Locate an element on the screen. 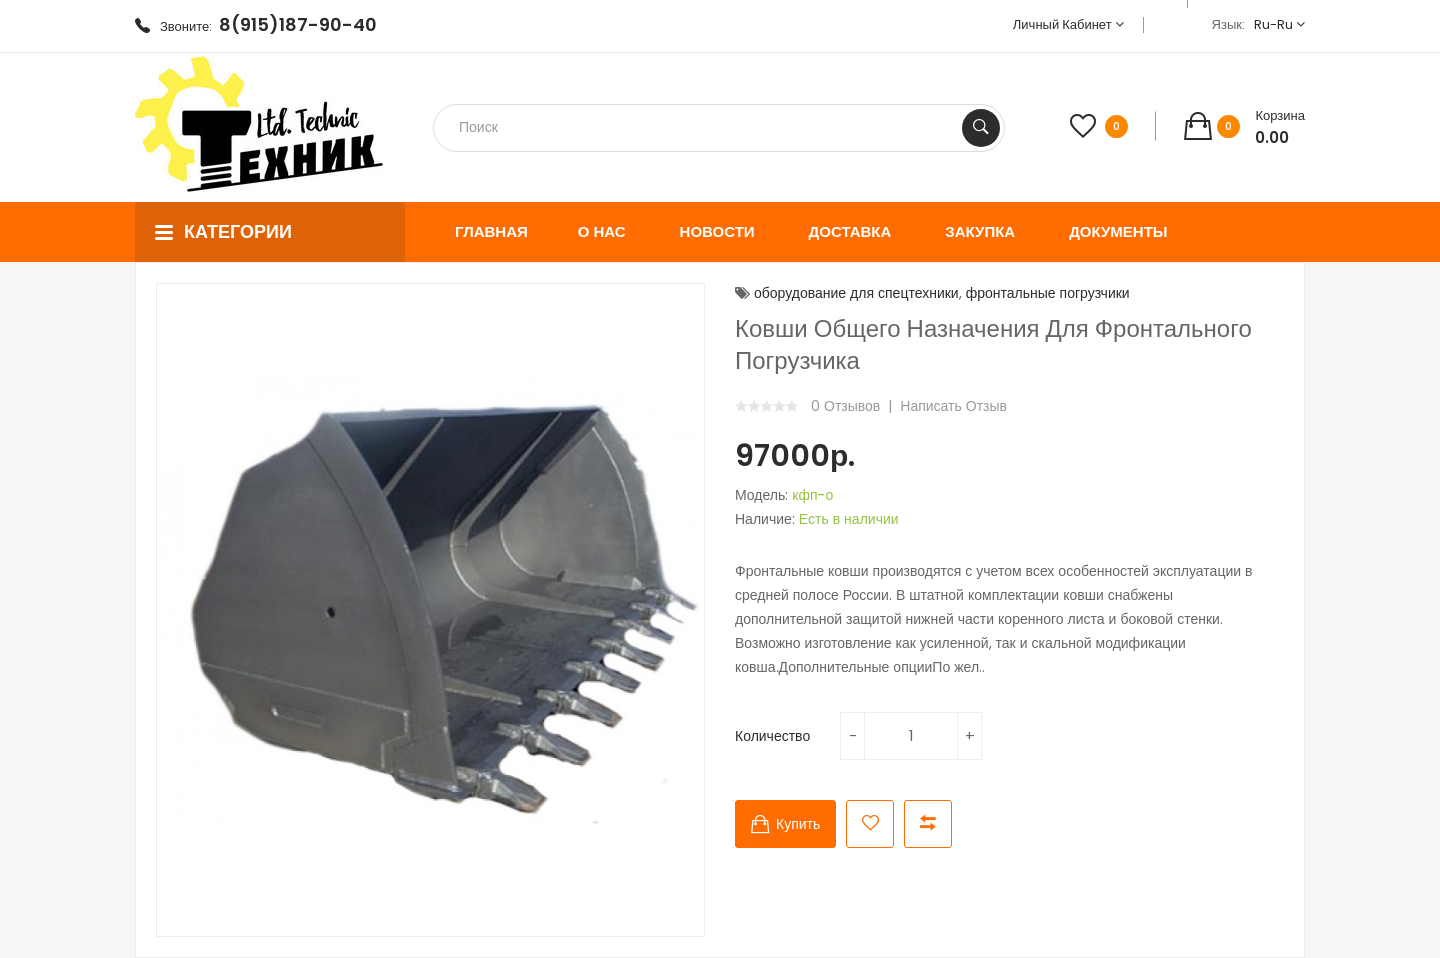  Написать отзыв is located at coordinates (953, 406).